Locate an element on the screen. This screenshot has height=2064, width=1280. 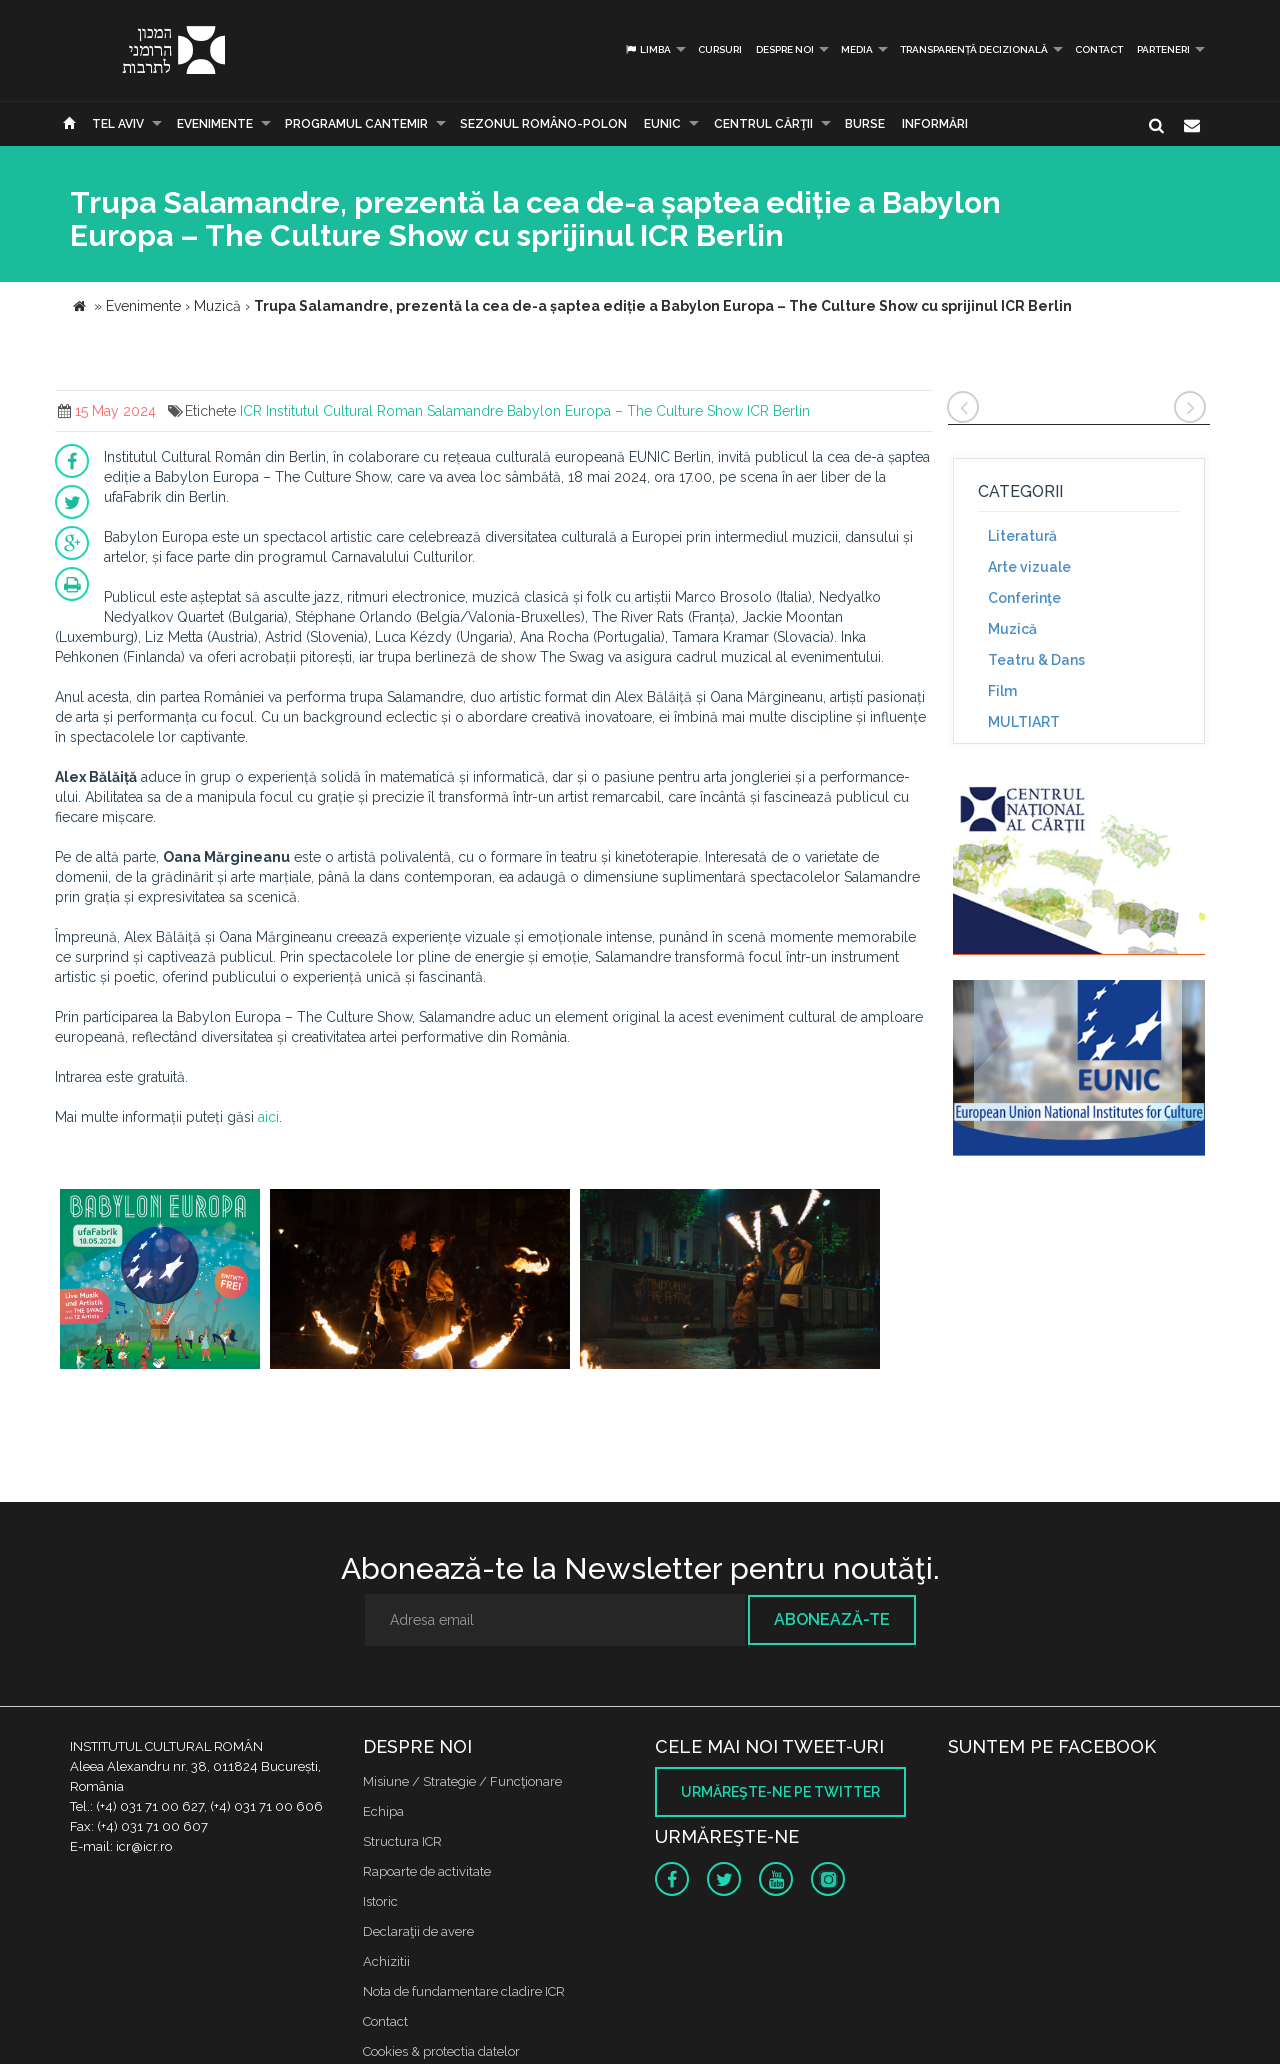
Conferinţe is located at coordinates (1024, 598).